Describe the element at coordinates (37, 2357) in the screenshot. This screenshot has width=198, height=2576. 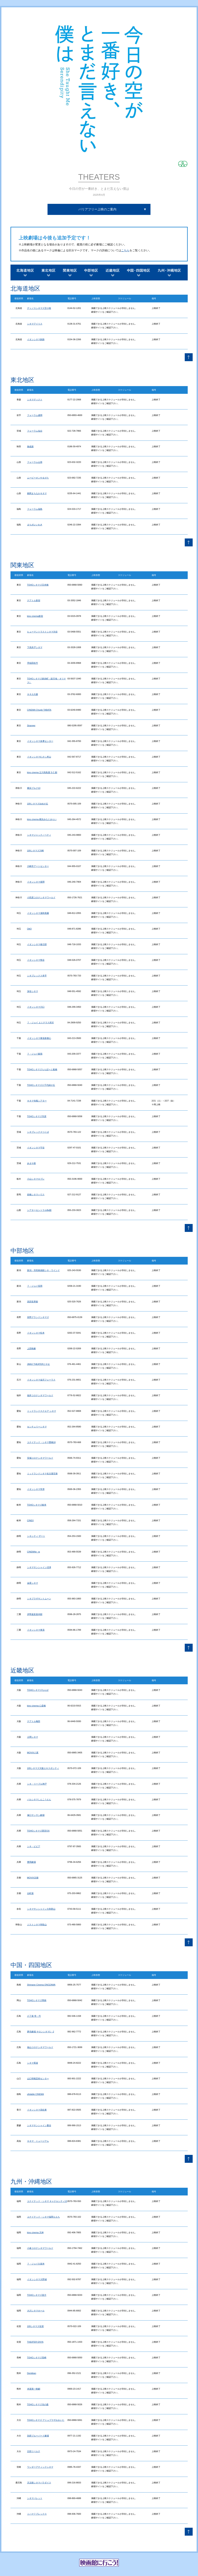
I see `TOHOシネマズ長崎` at that location.